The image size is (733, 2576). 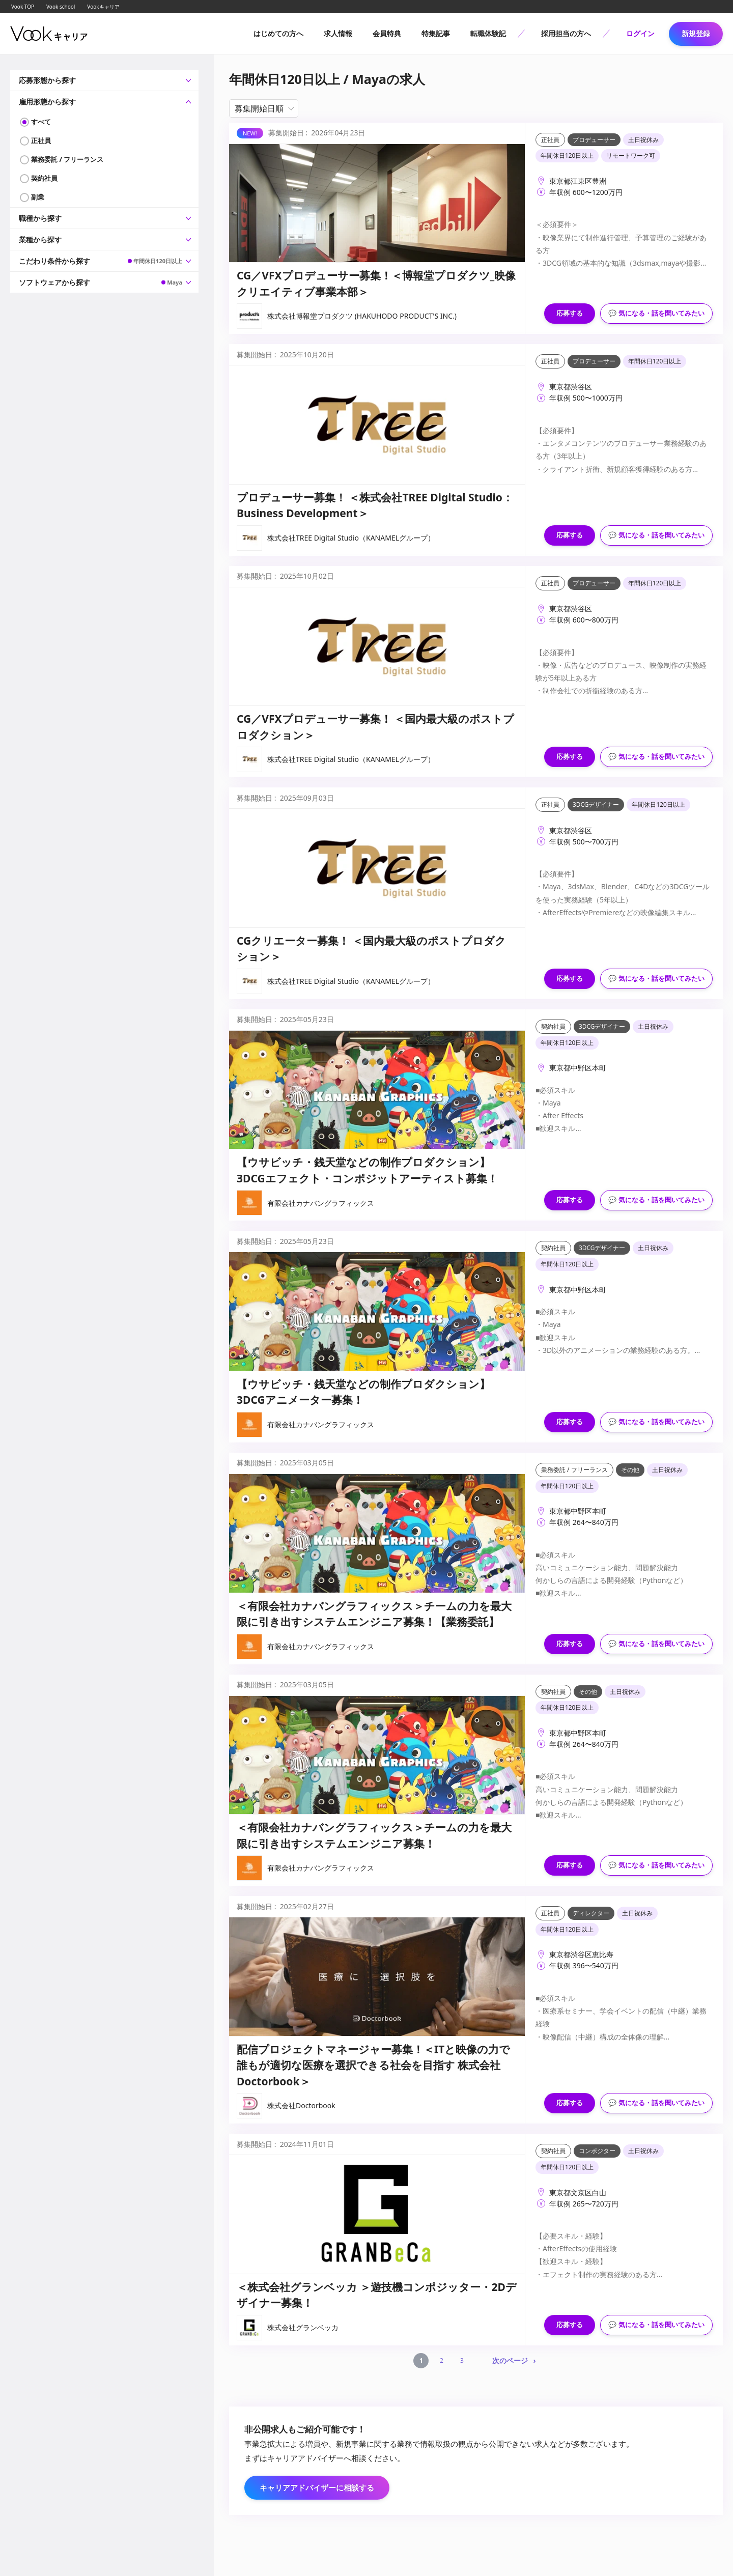 What do you see at coordinates (41, 121) in the screenshot?
I see `すべて` at bounding box center [41, 121].